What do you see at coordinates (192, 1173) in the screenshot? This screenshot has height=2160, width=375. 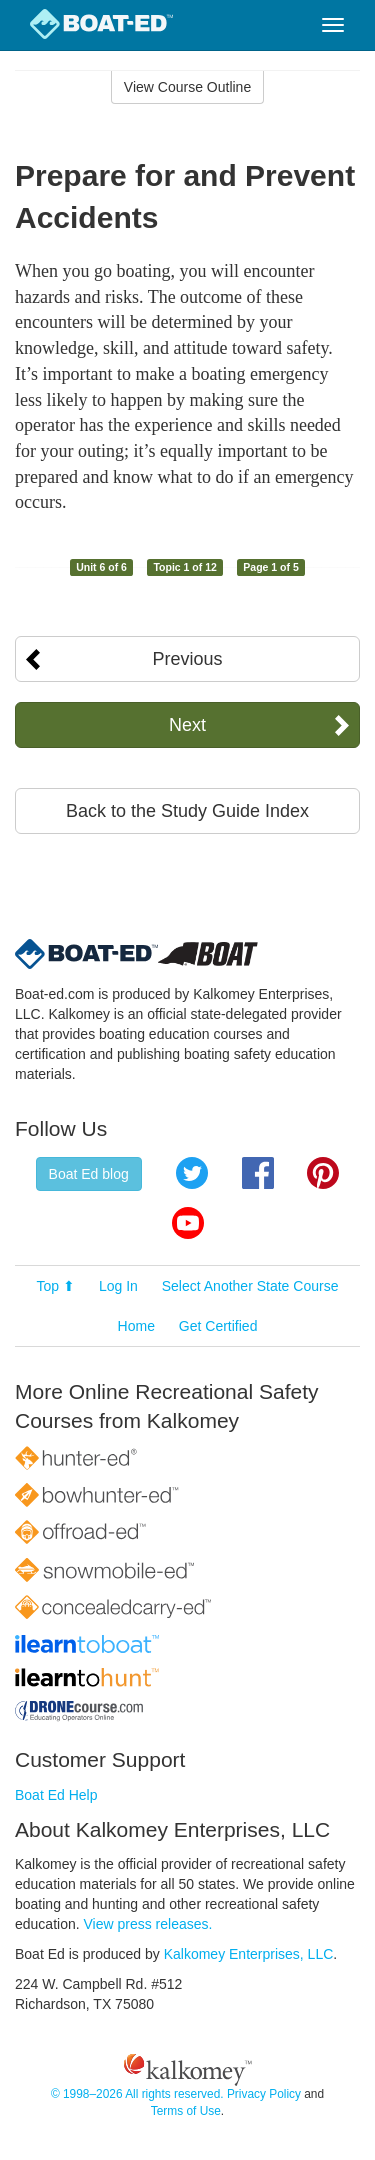 I see `Twitter` at bounding box center [192, 1173].